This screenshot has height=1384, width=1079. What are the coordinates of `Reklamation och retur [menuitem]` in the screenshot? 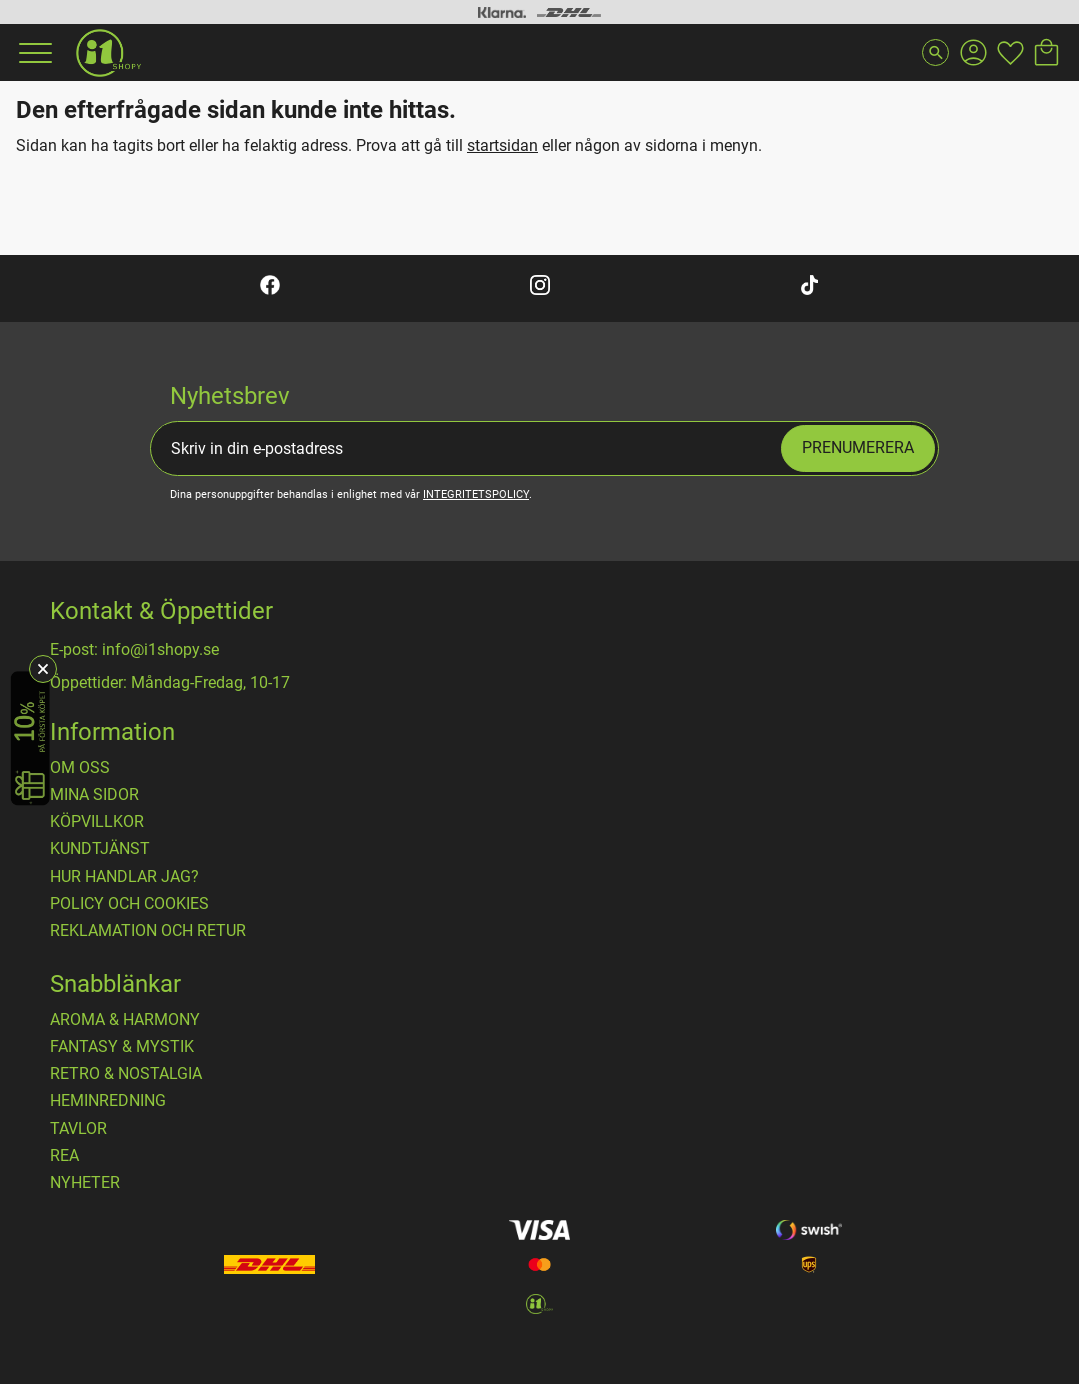 It's located at (148, 931).